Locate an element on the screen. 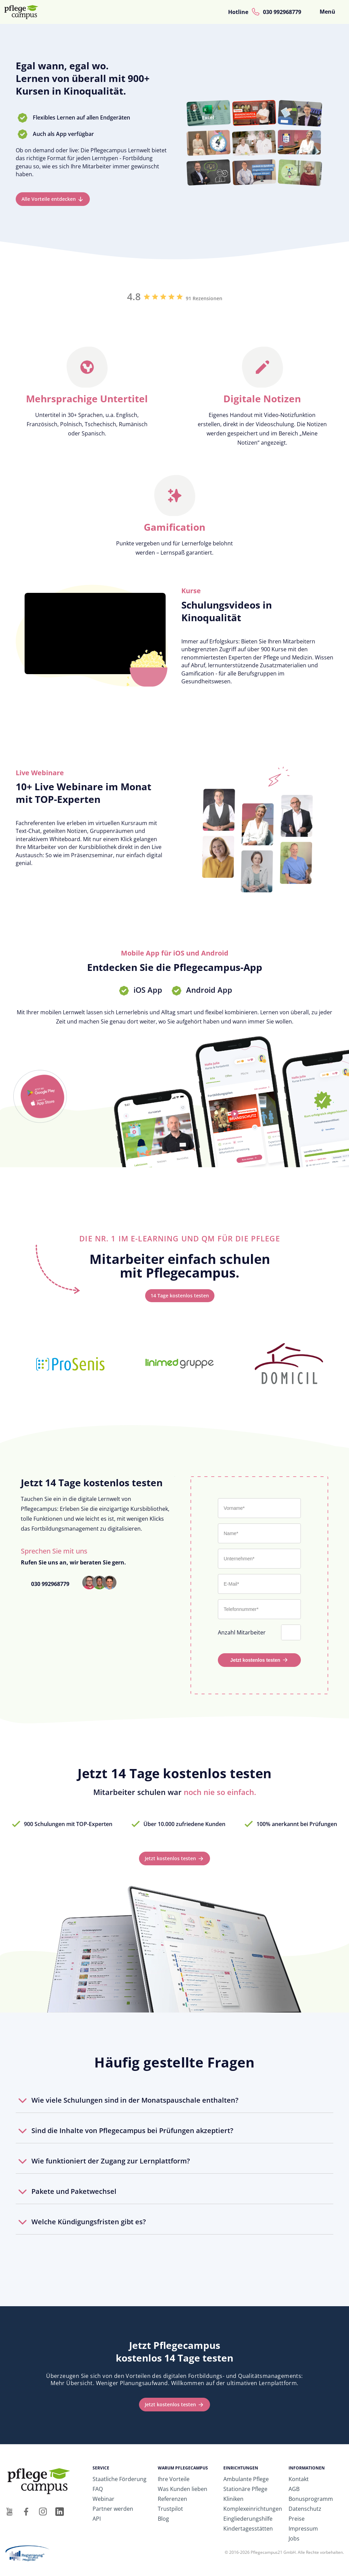 The height and width of the screenshot is (2576, 349). Ambulante Pflege is located at coordinates (246, 2479).